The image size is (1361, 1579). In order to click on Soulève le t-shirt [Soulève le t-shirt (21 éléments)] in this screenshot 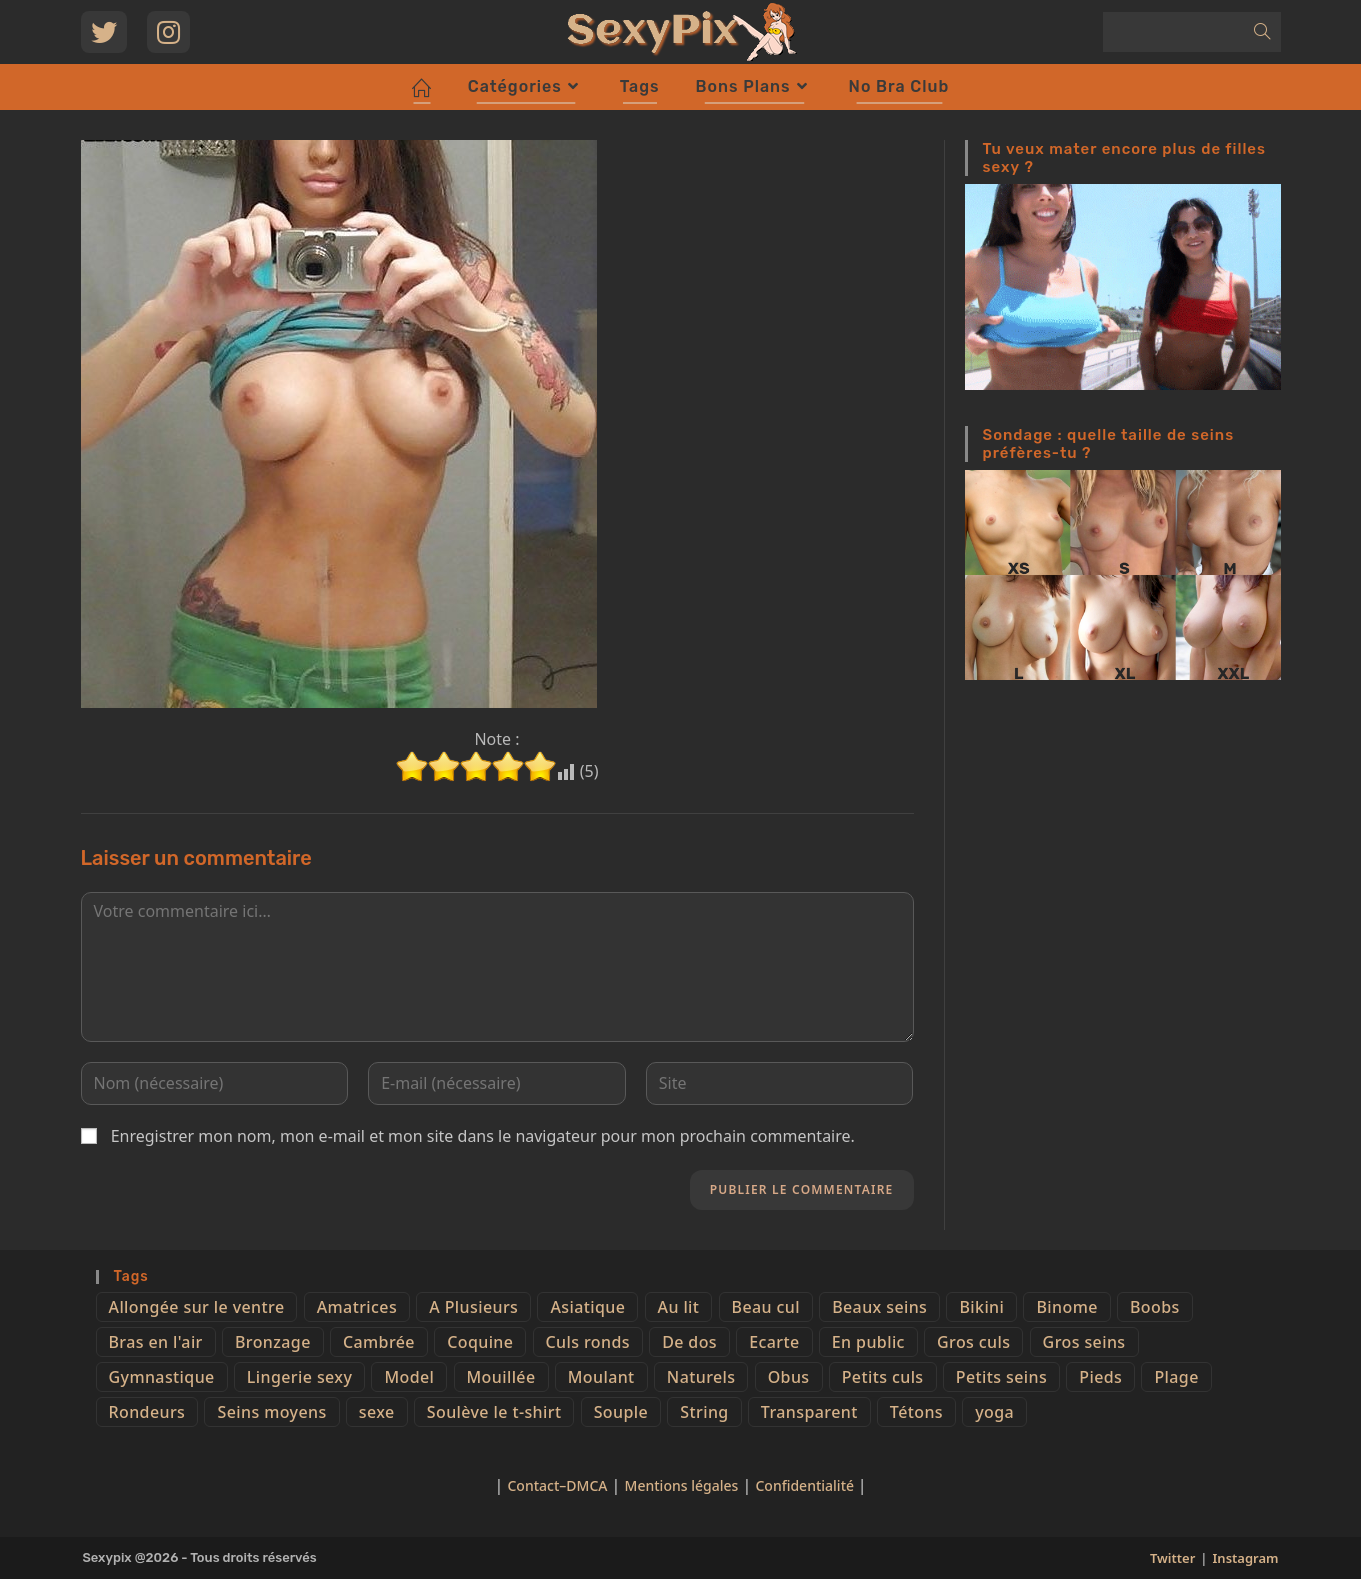, I will do `click(494, 1412)`.